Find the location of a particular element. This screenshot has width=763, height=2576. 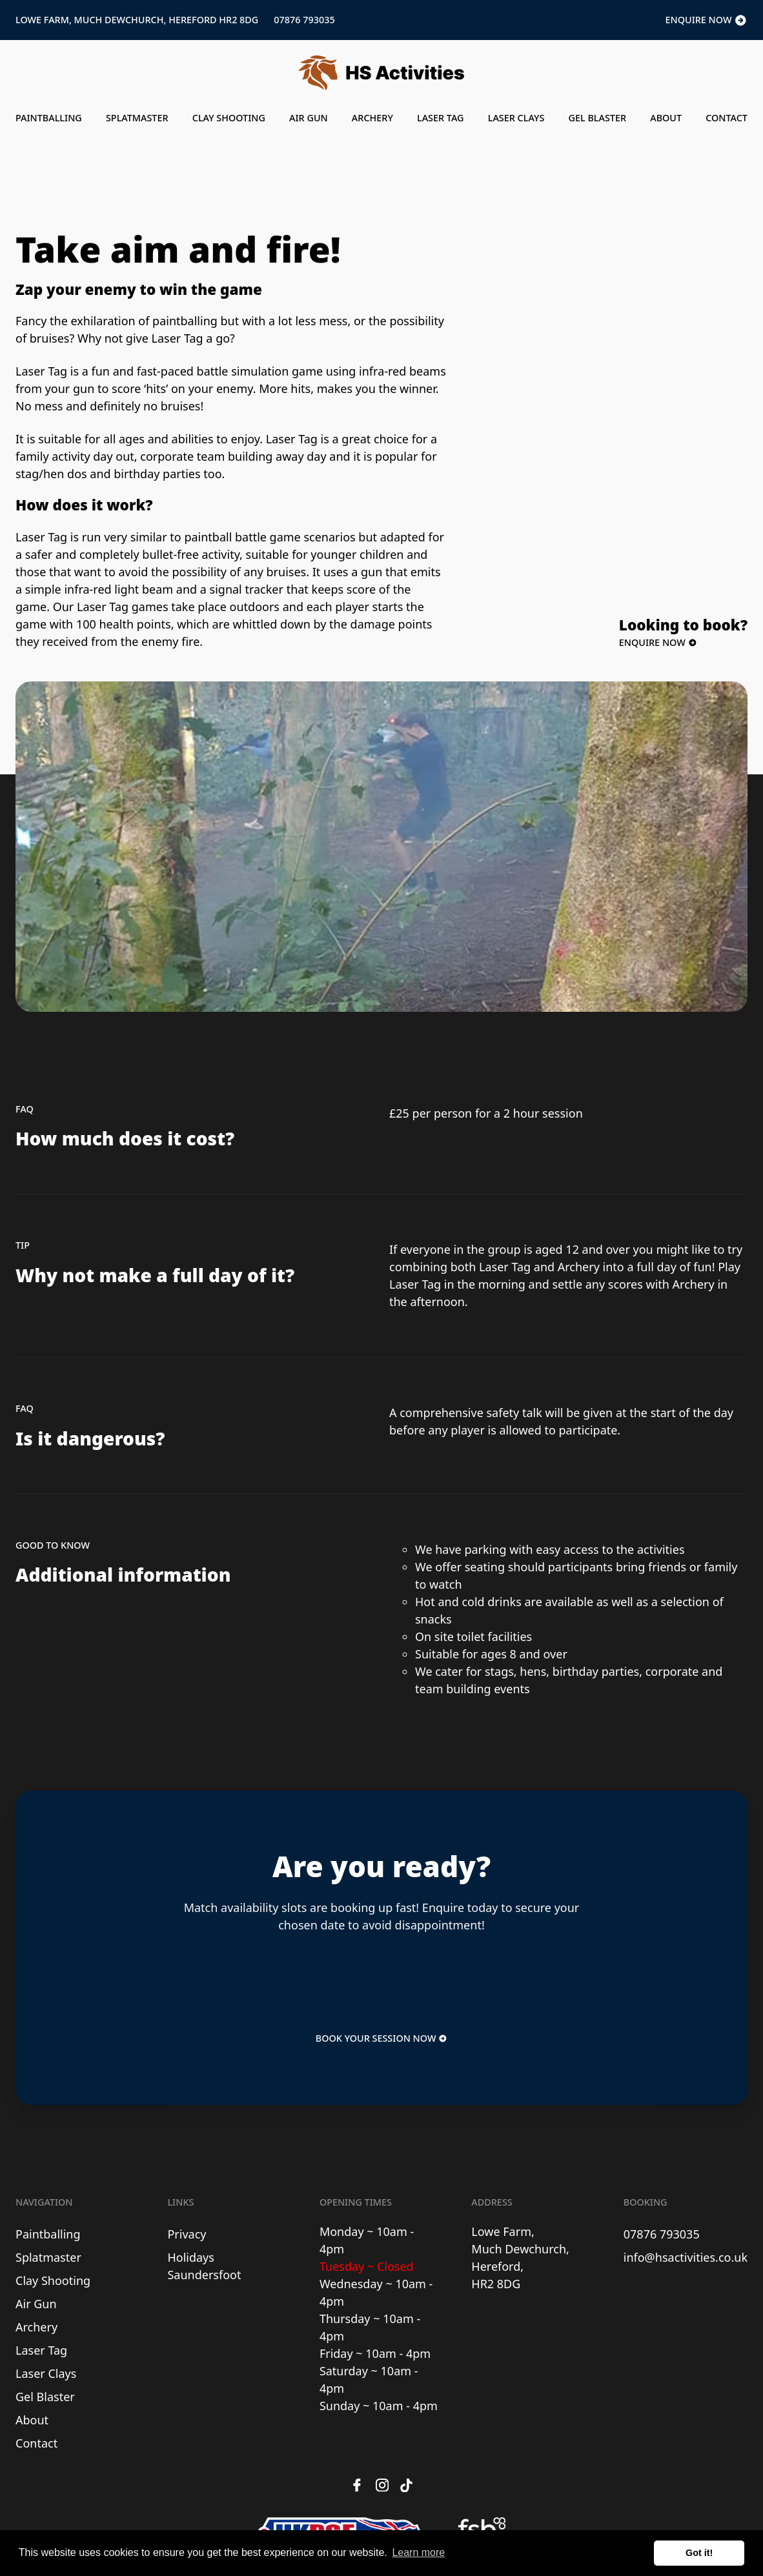

Splatmaster is located at coordinates (137, 118).